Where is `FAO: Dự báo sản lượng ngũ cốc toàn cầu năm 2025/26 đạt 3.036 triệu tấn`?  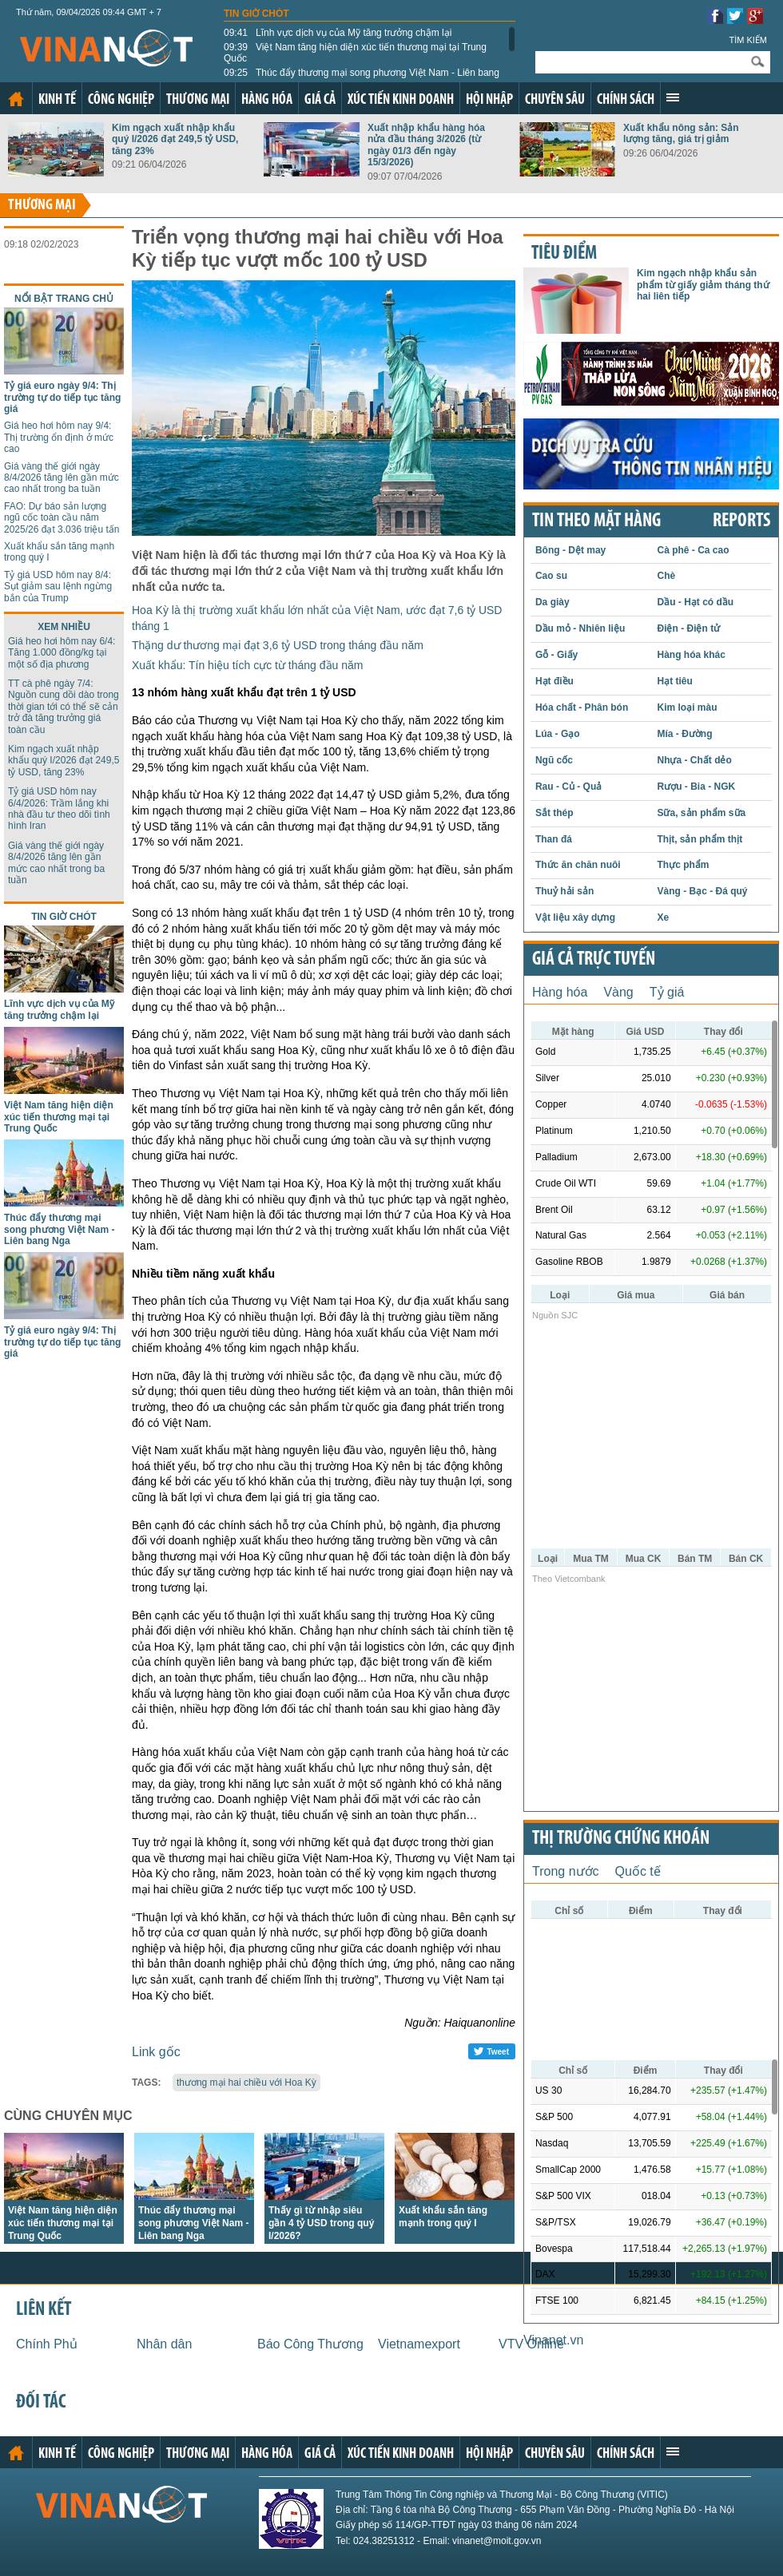 FAO: Dự báo sản lượng ngũ cốc toàn cầu năm 2025/26 đạt 3.036 triệu tấn is located at coordinates (61, 518).